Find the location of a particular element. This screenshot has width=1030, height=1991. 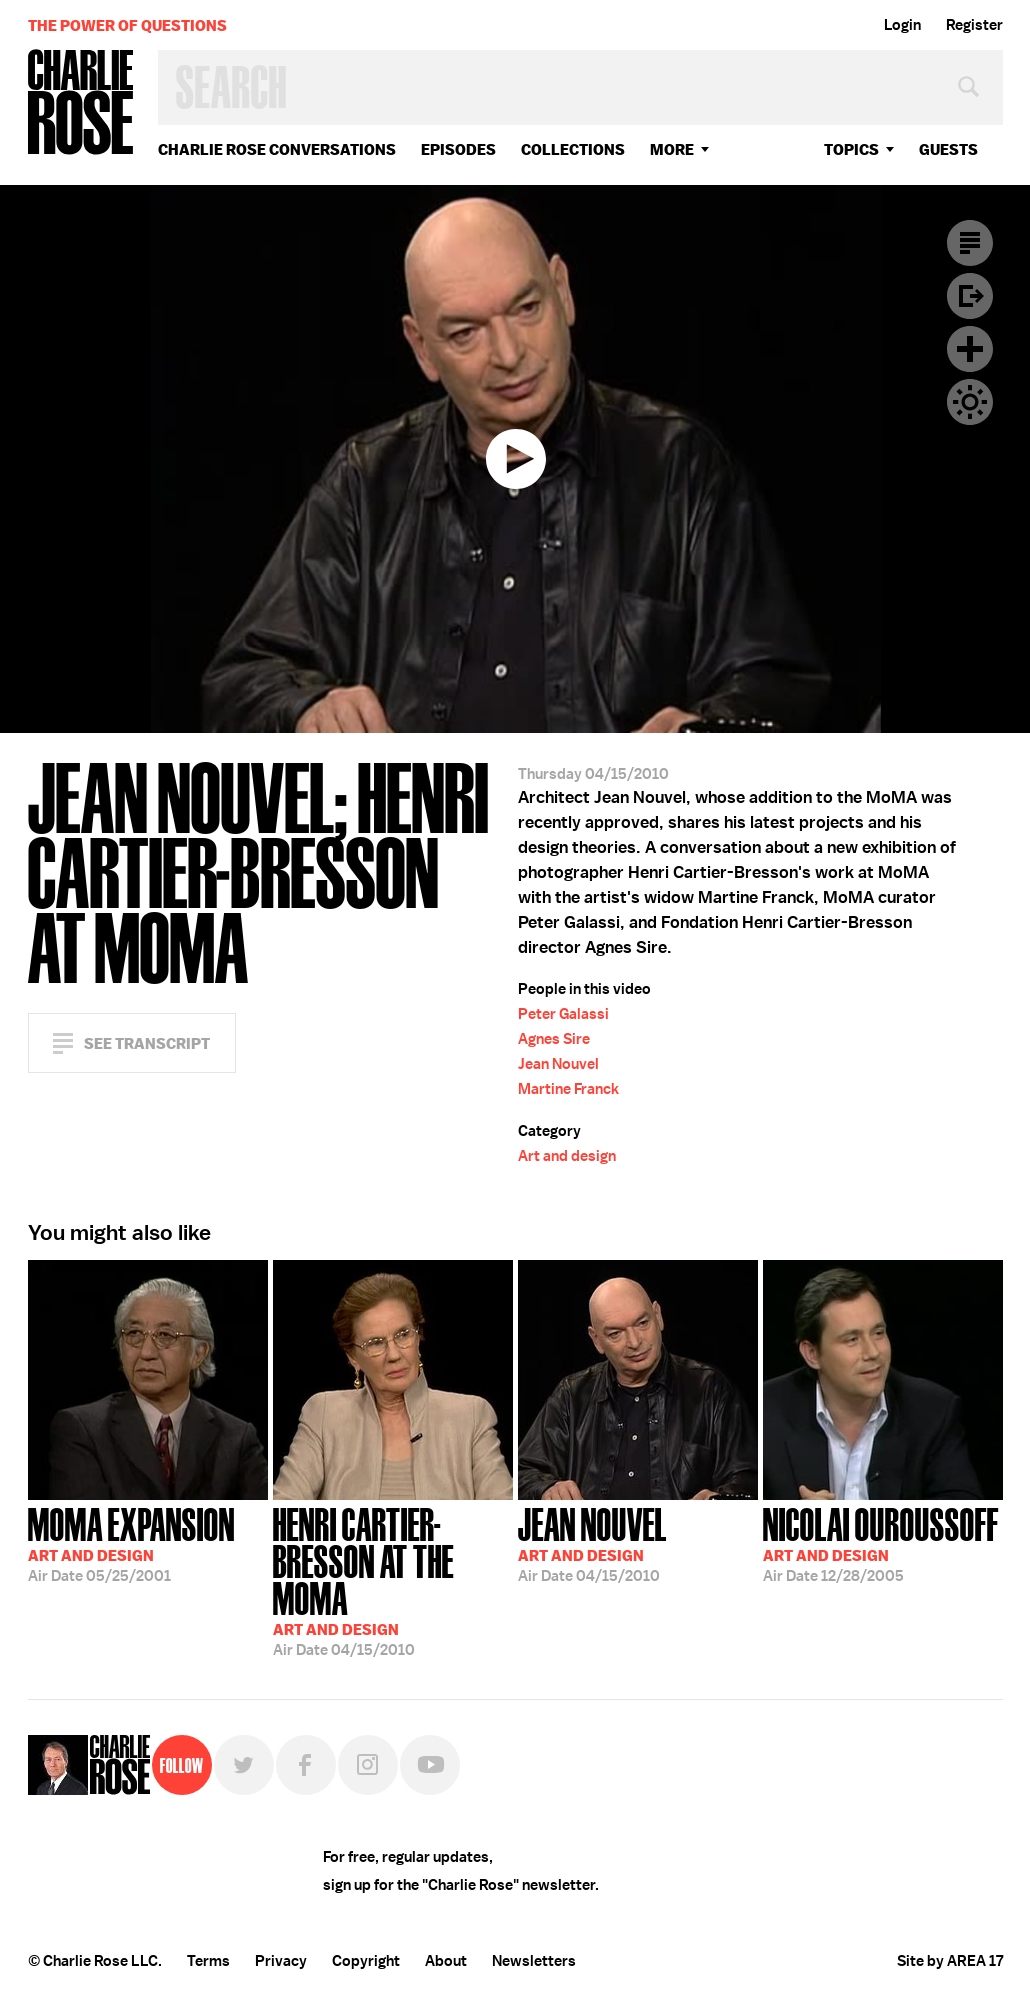

Copyright is located at coordinates (366, 1961).